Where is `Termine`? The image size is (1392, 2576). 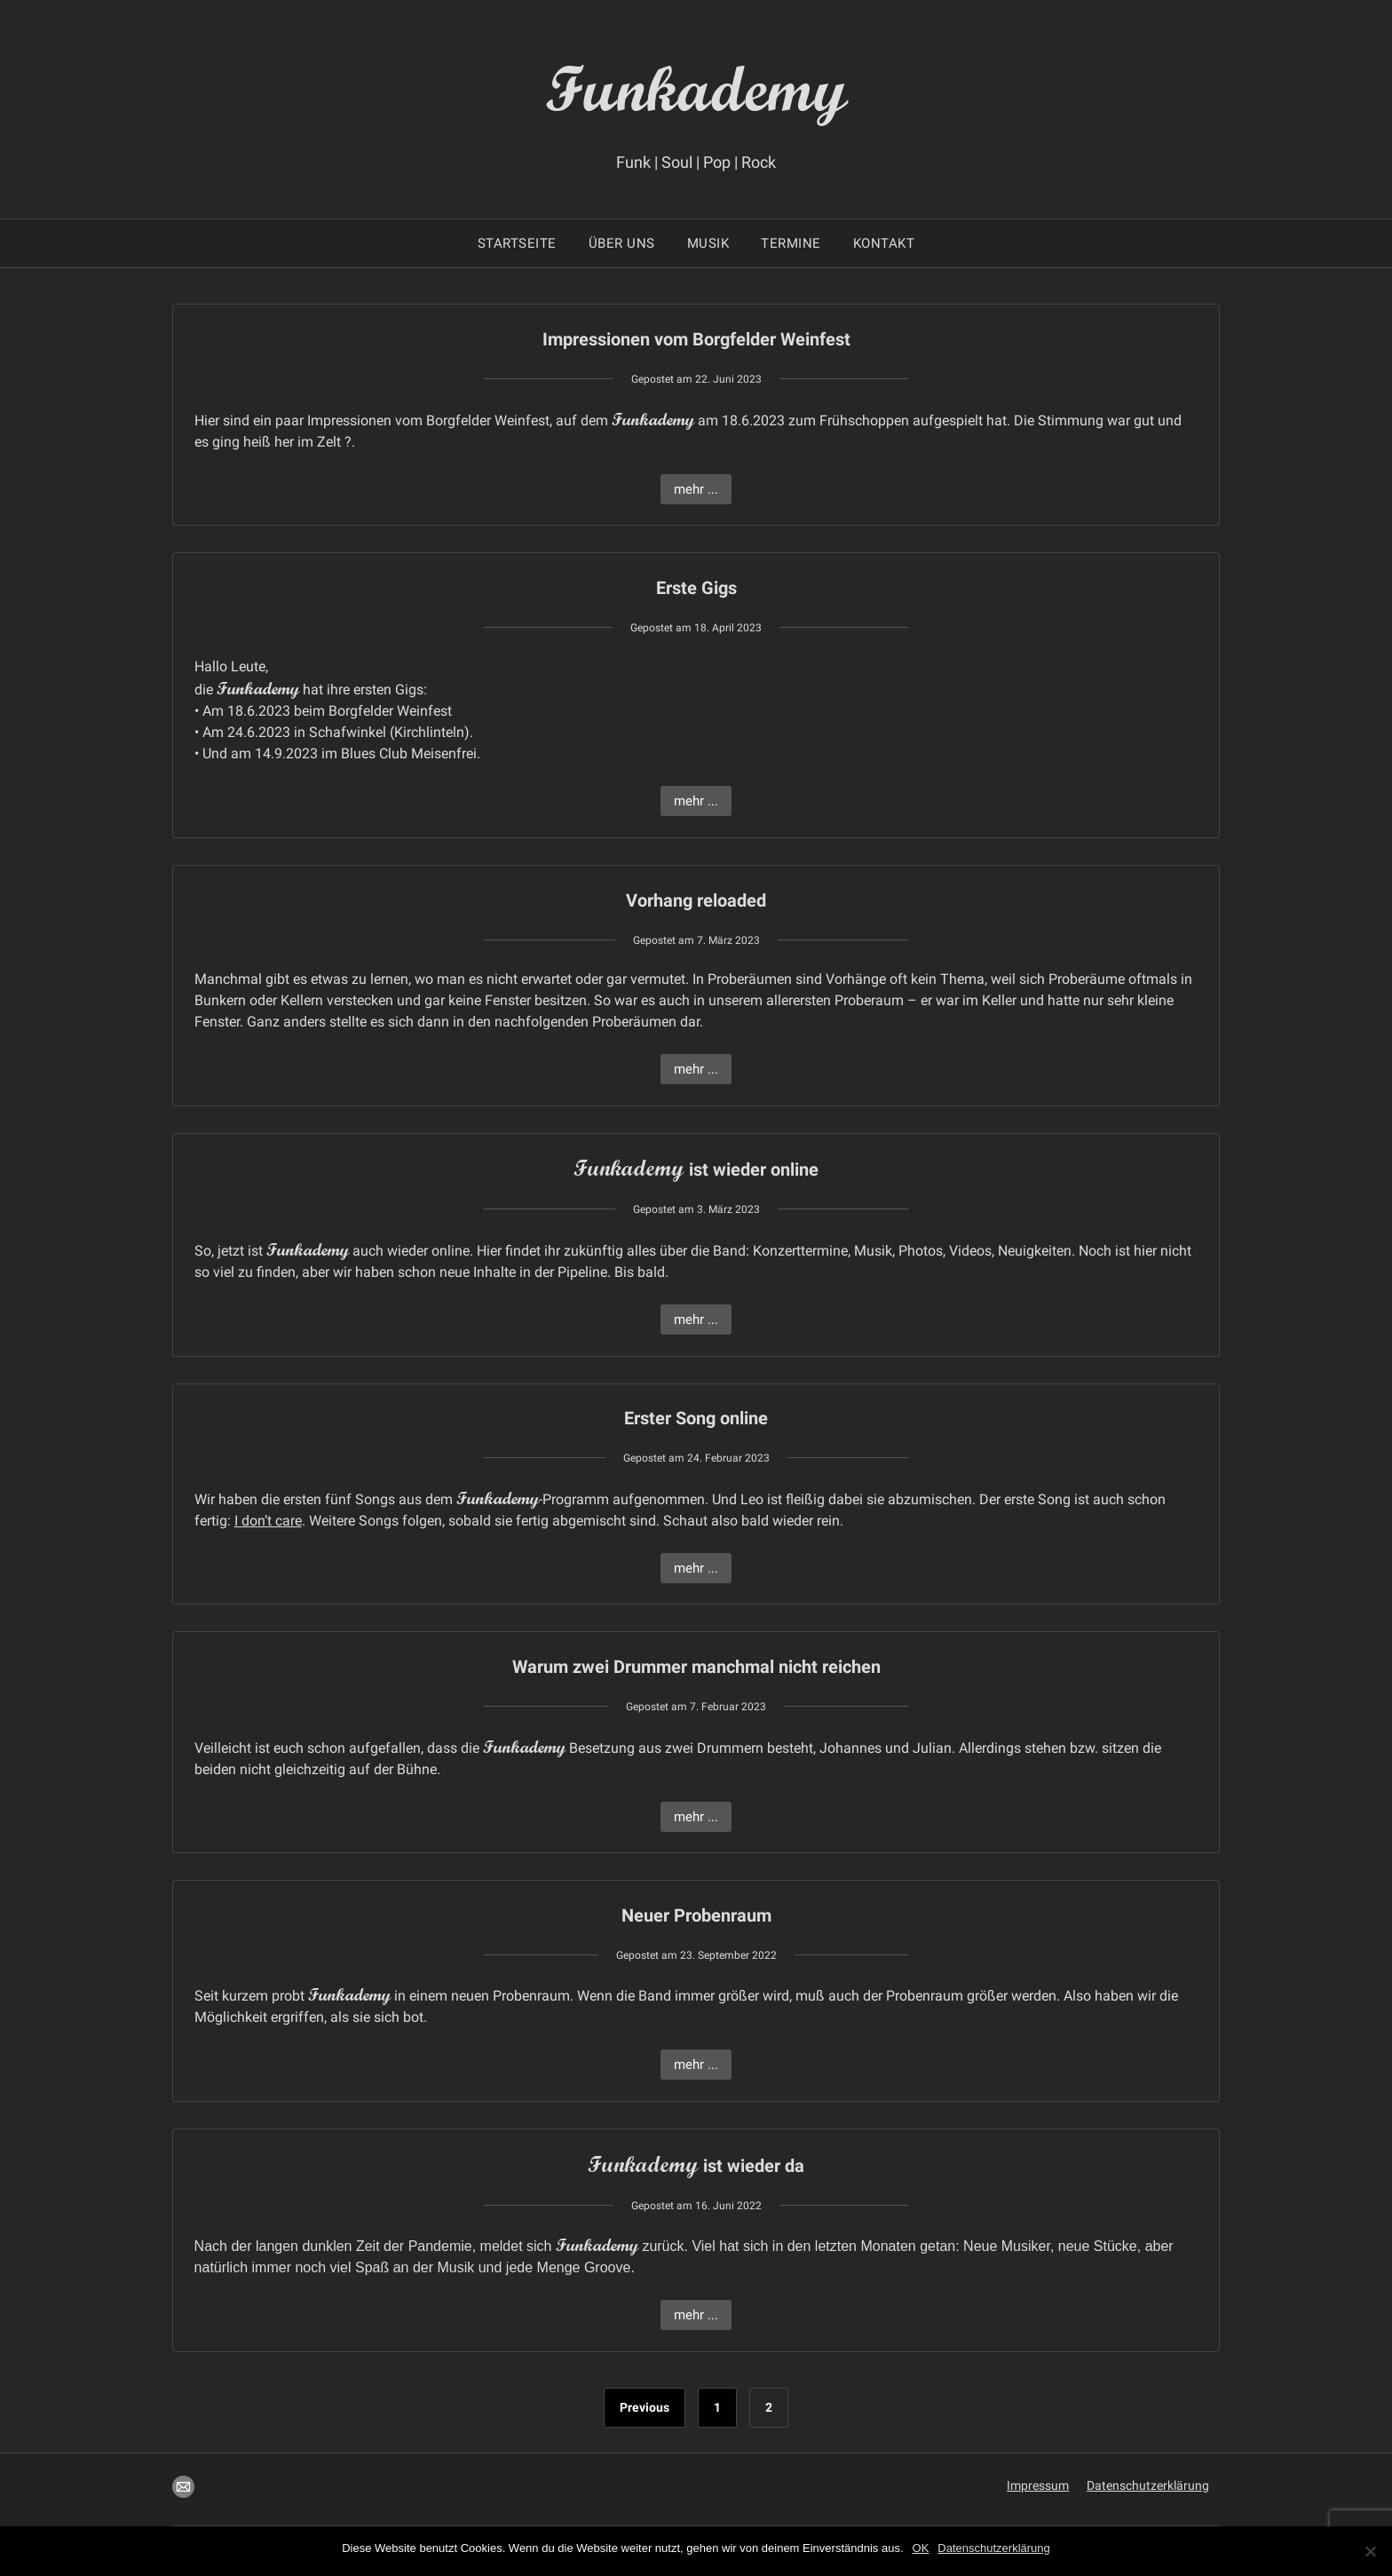
Termine is located at coordinates (791, 243).